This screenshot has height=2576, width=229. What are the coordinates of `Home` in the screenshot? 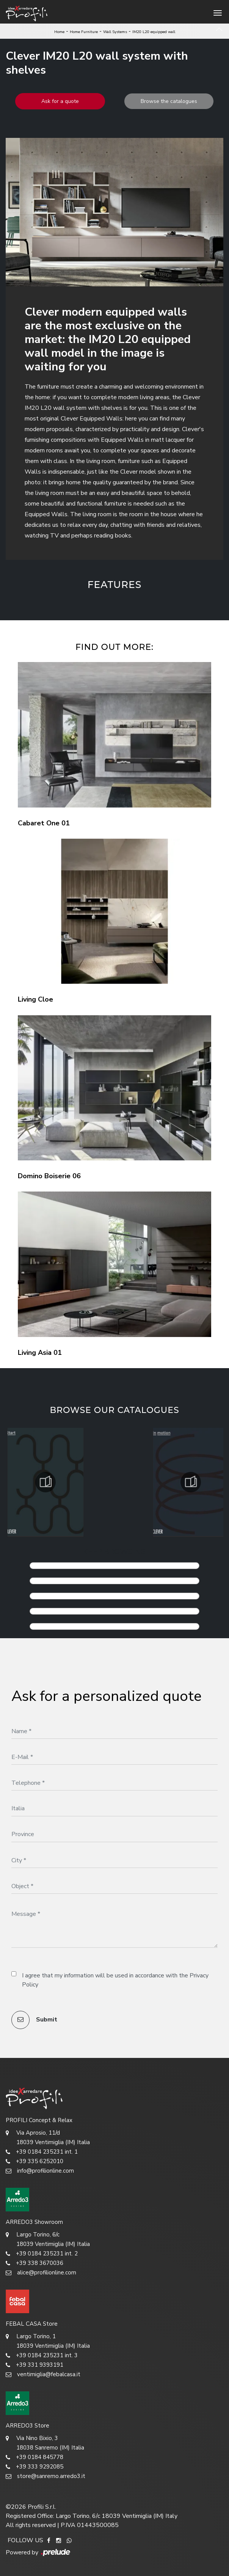 It's located at (59, 32).